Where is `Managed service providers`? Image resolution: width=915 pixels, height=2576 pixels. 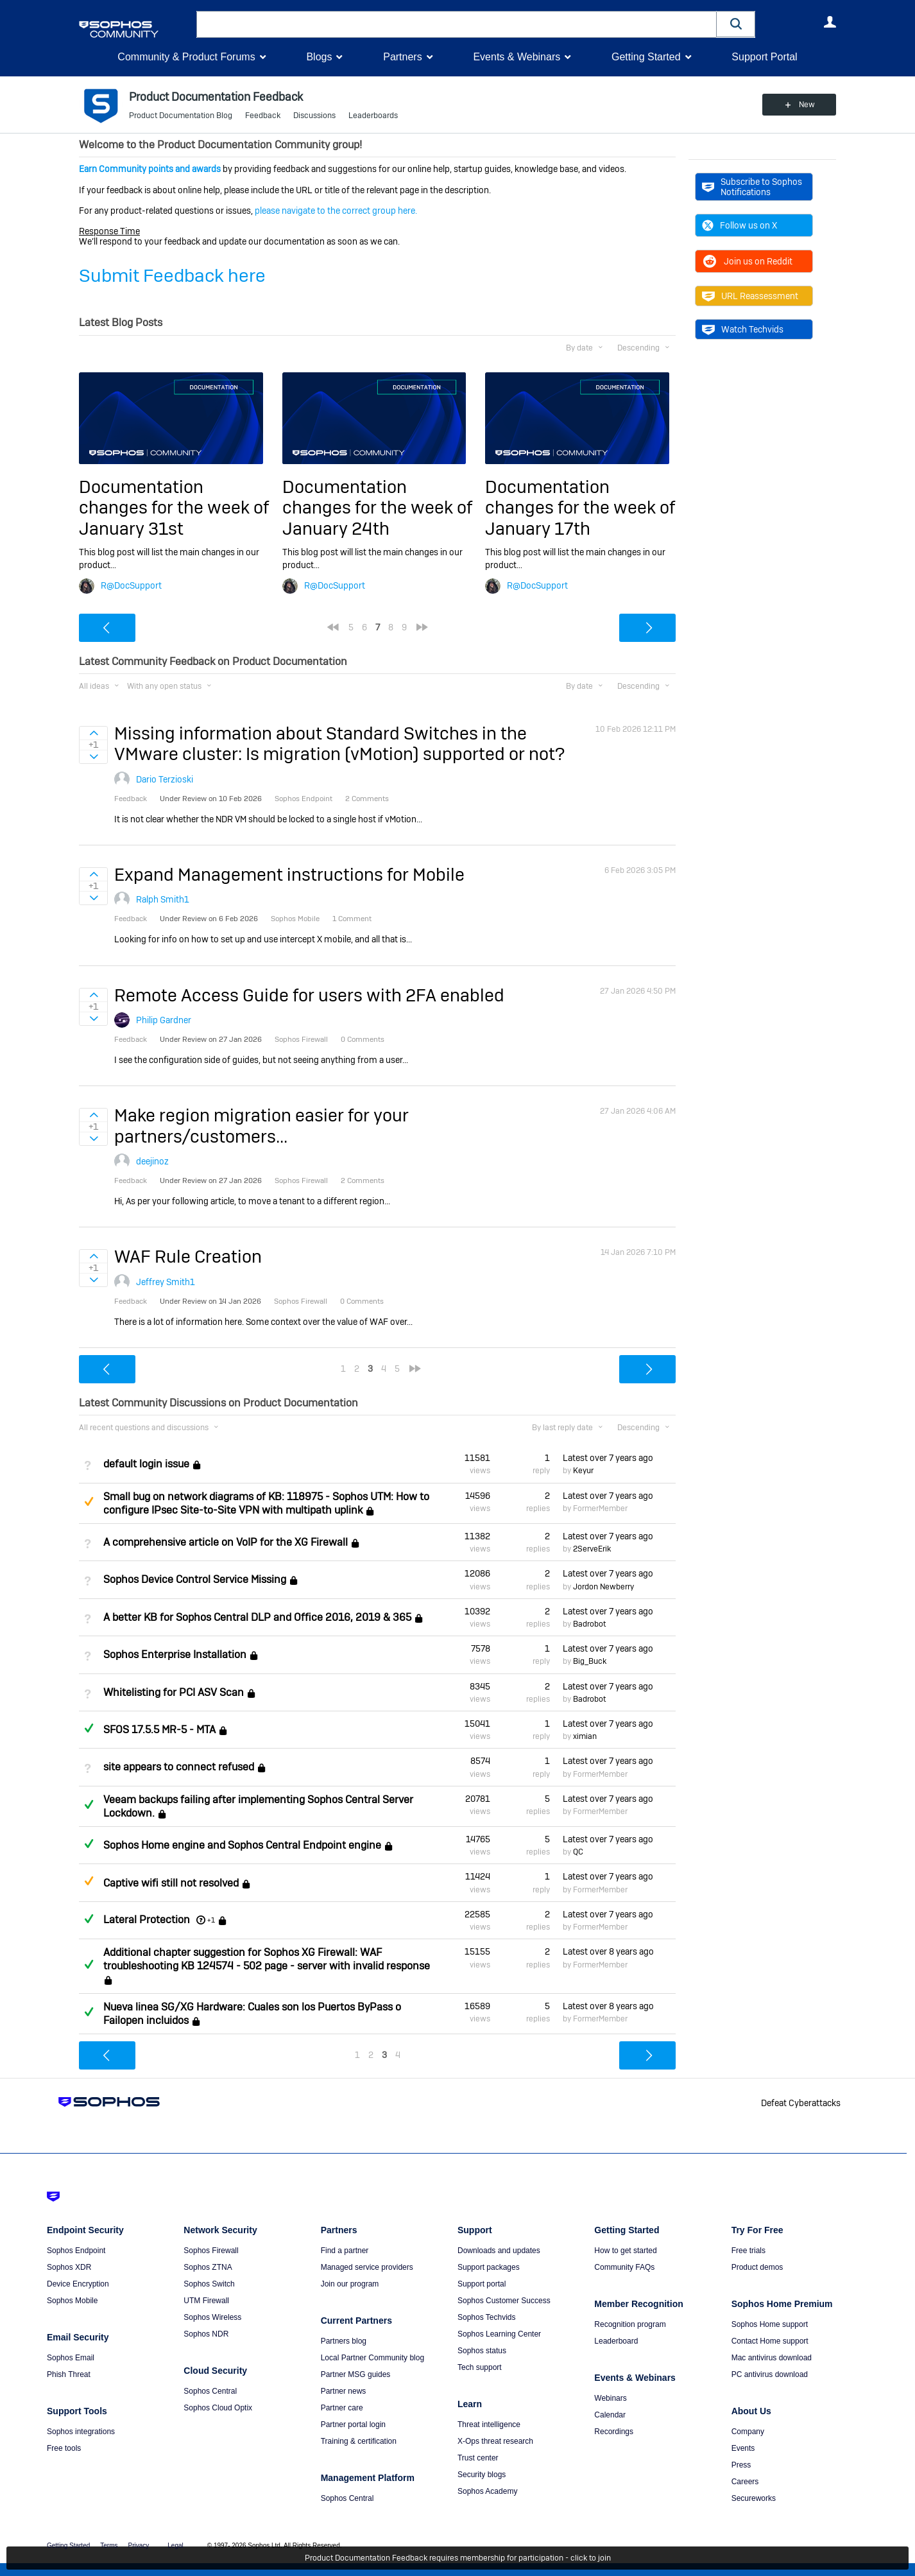 Managed service providers is located at coordinates (367, 2267).